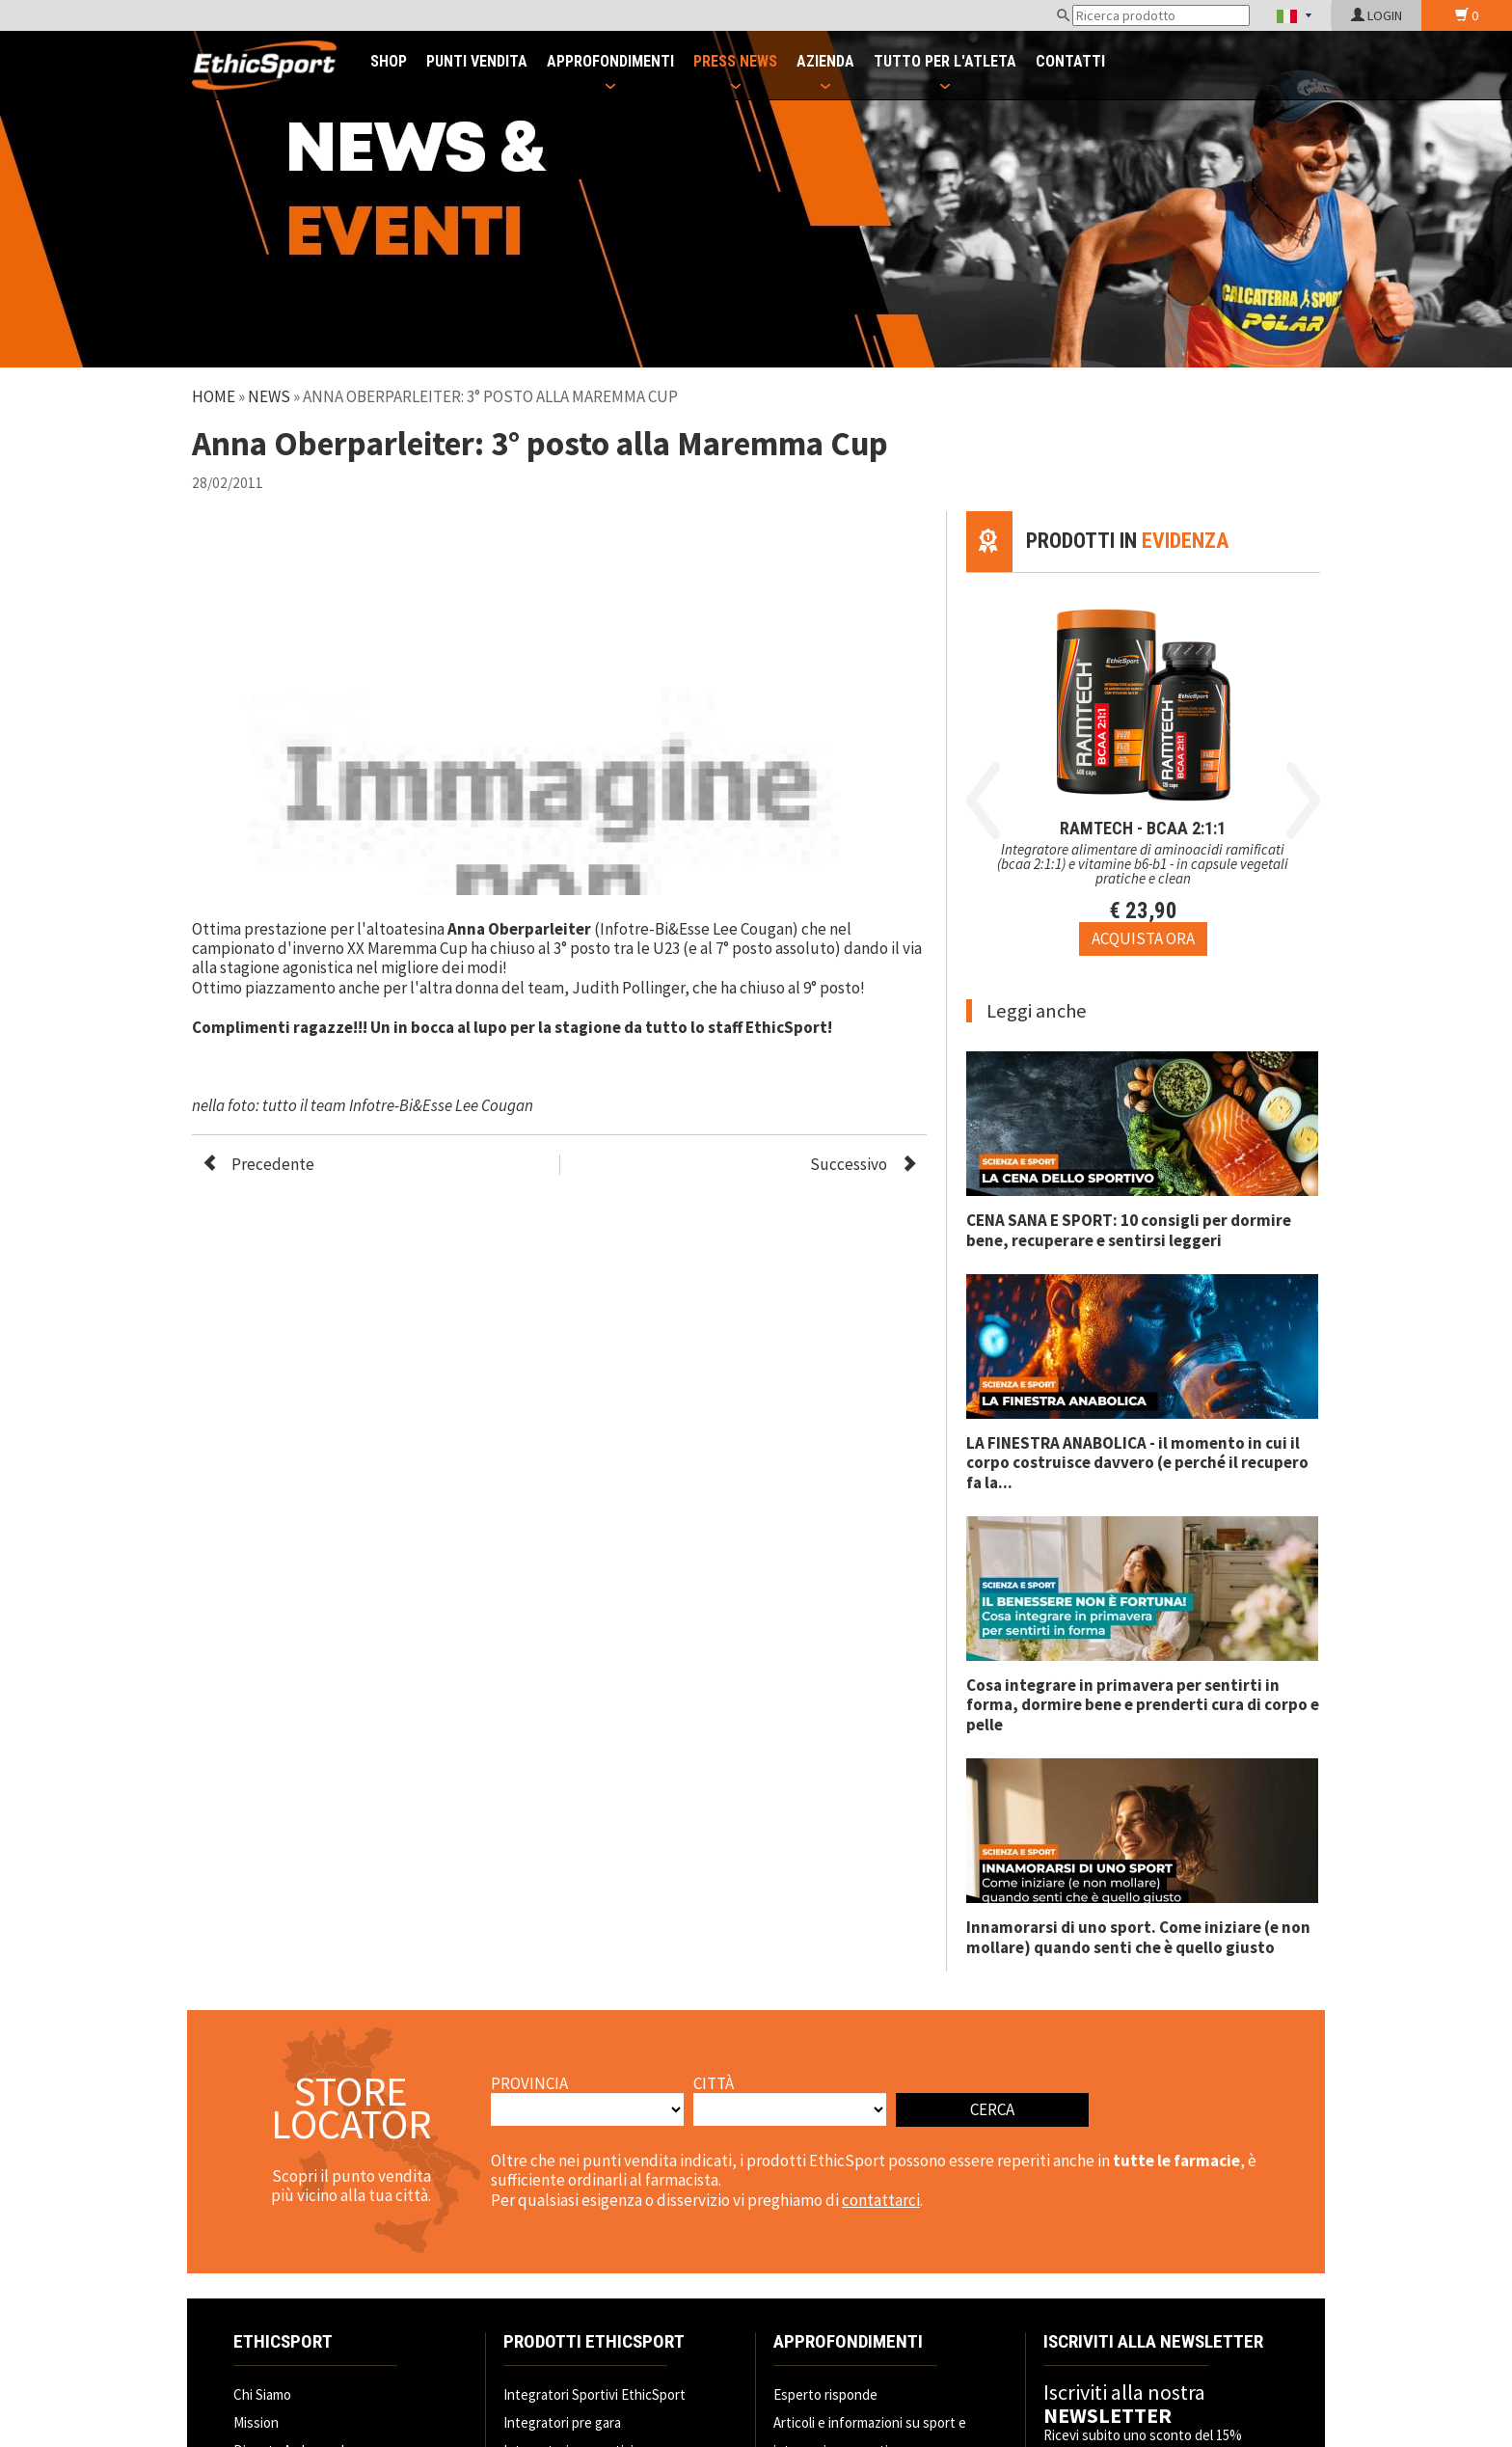 The image size is (1512, 2447). What do you see at coordinates (594, 2394) in the screenshot?
I see `Integratori Sportivi EthicSport` at bounding box center [594, 2394].